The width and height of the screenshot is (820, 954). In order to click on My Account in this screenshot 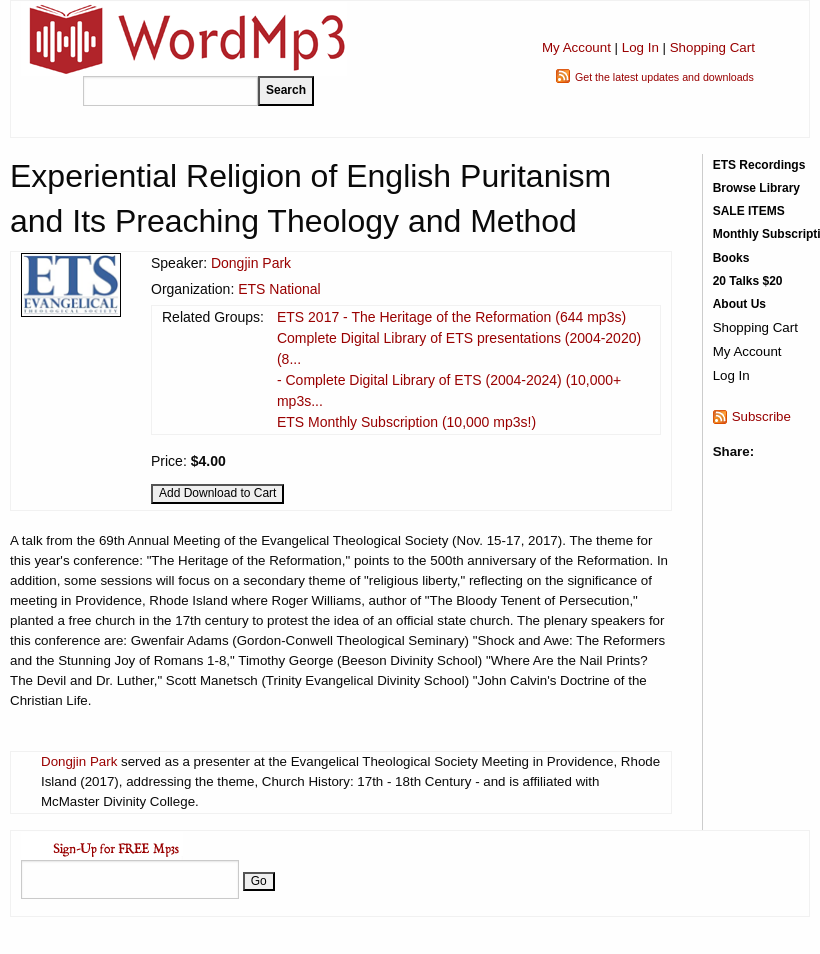, I will do `click(576, 47)`.